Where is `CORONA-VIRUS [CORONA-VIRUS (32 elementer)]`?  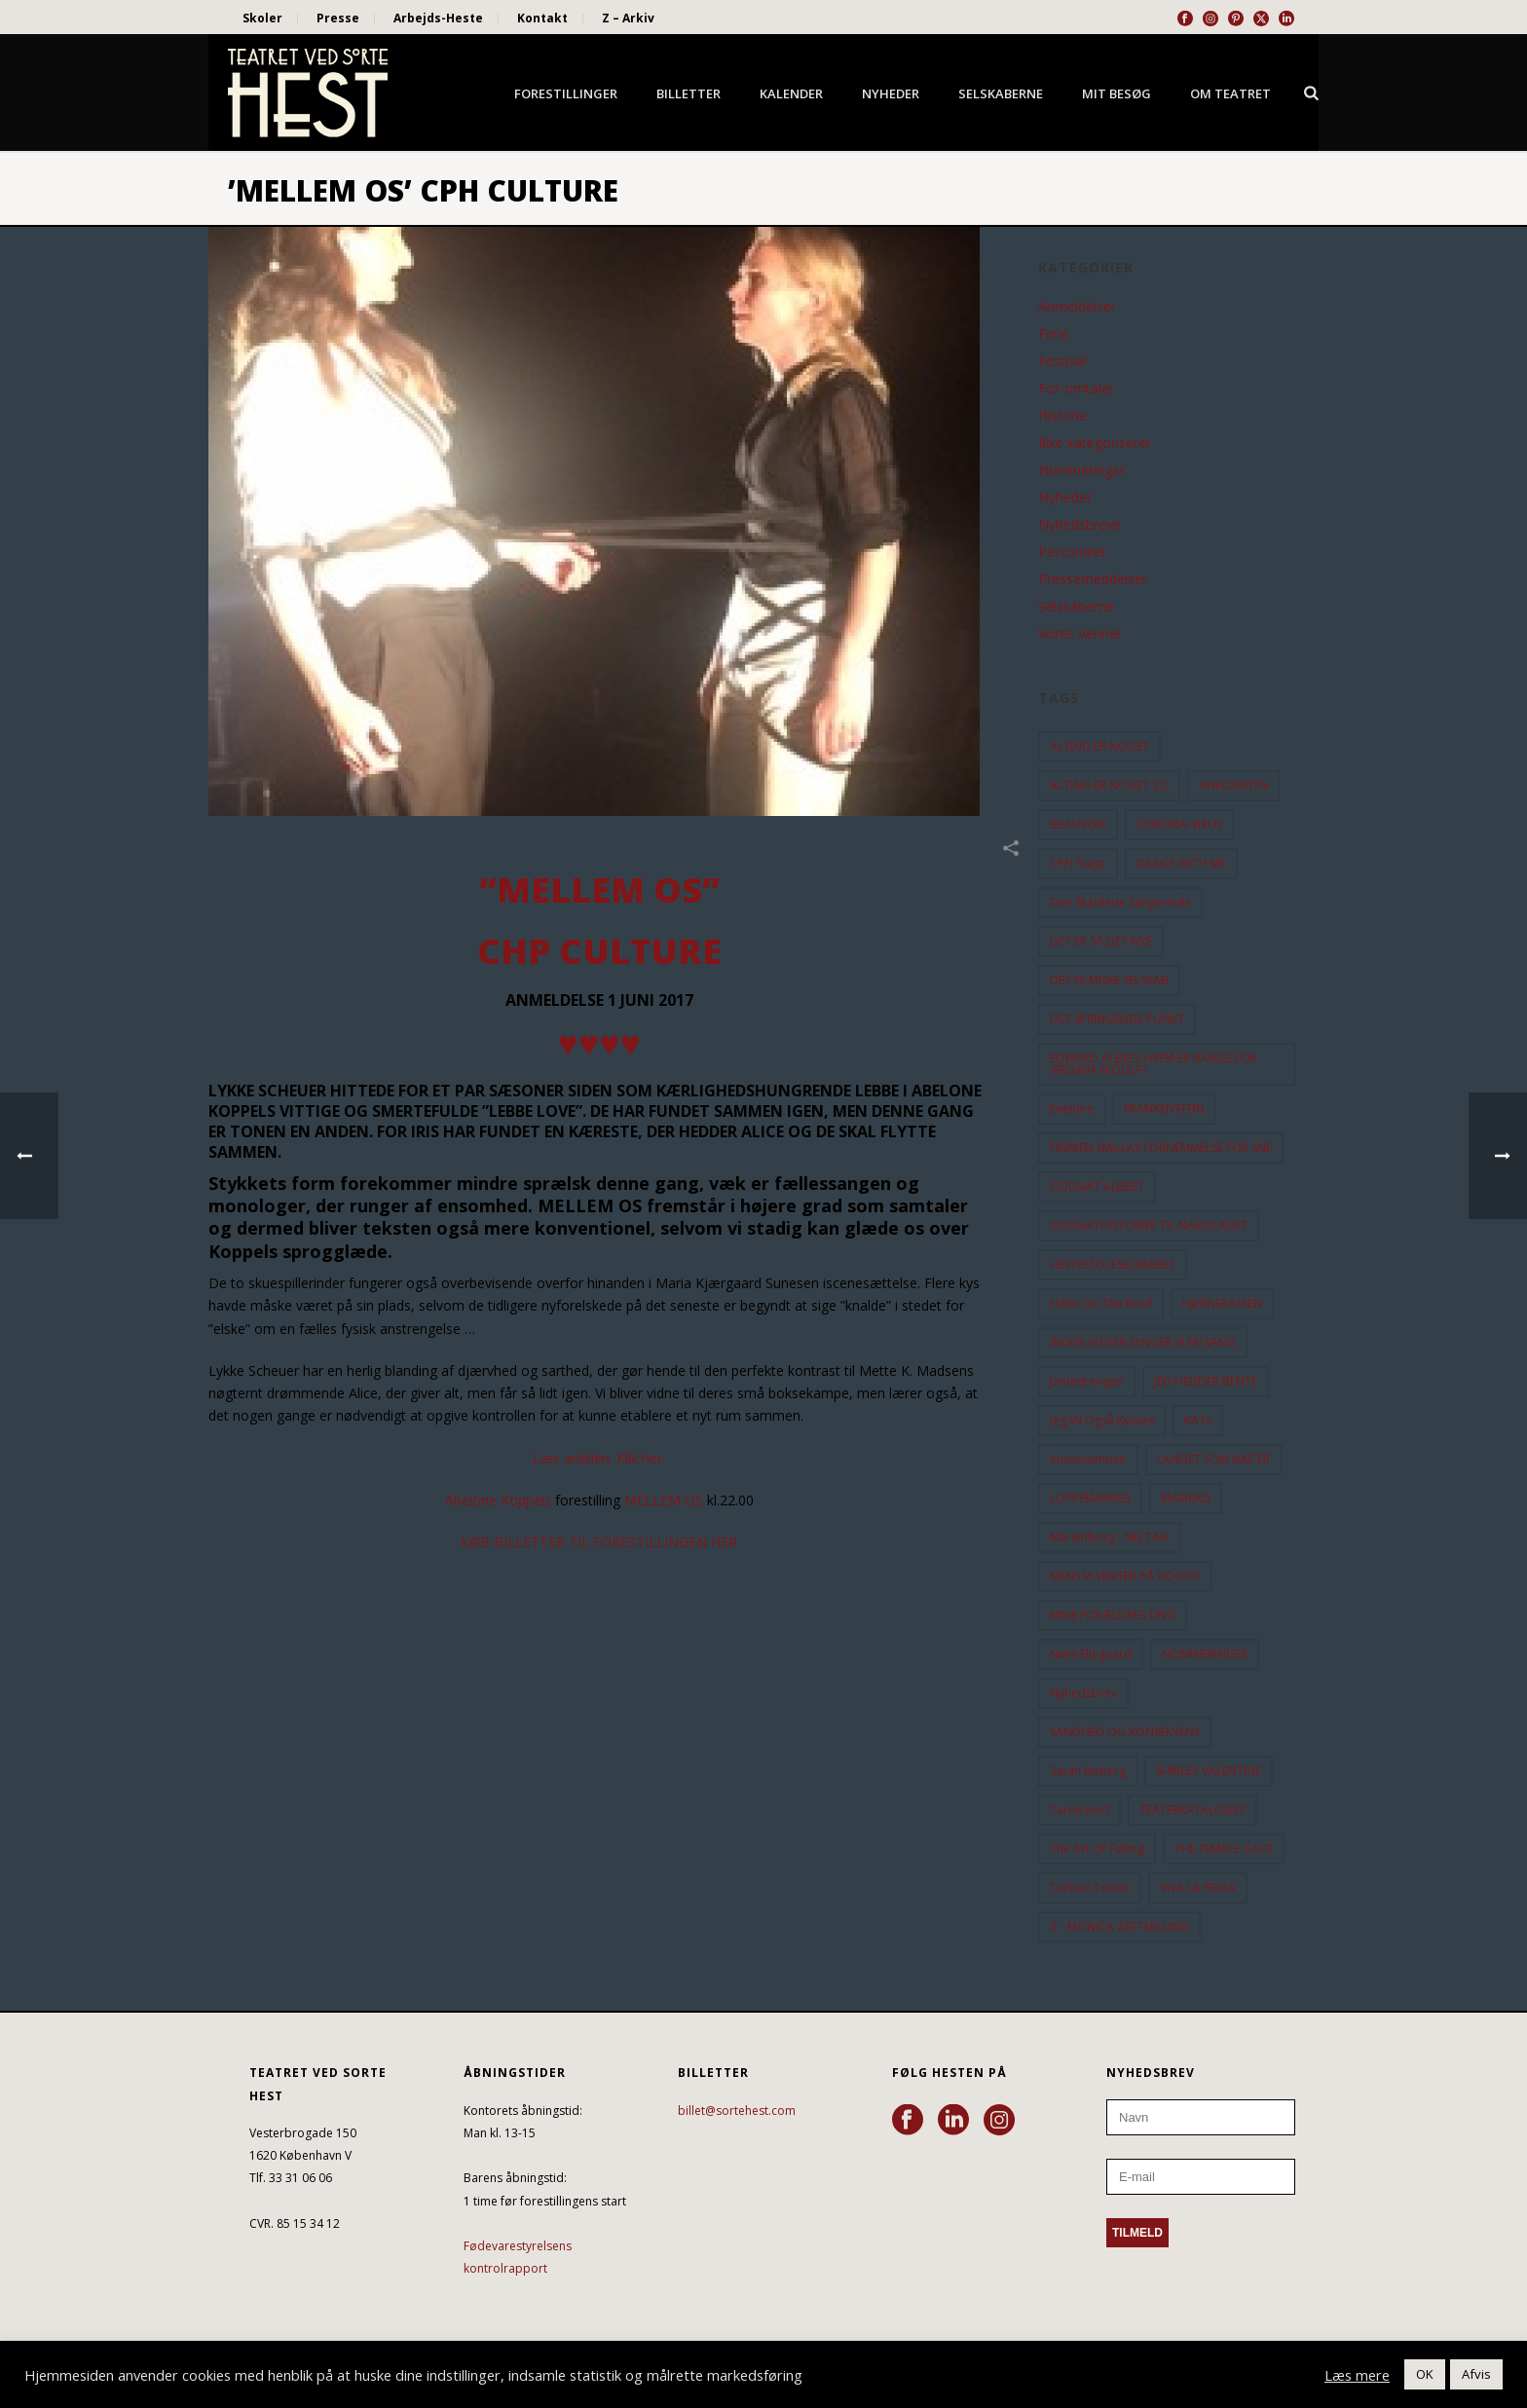
CORONA-VIRUS [CORONA-VIRUS (32 elementer)] is located at coordinates (1179, 824).